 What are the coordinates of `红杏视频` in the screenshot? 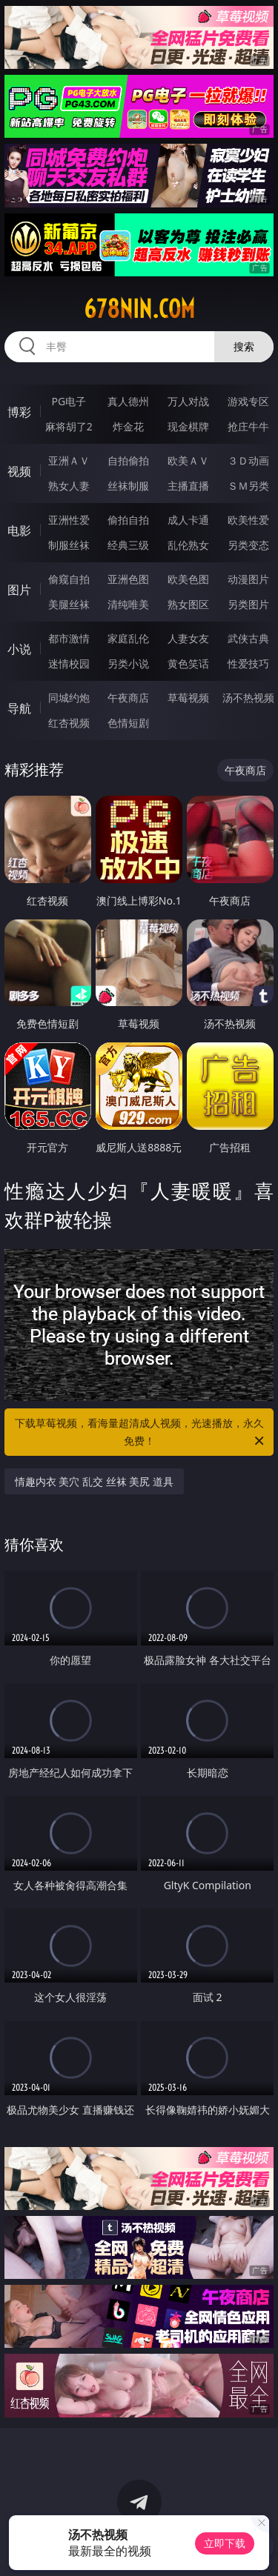 It's located at (69, 723).